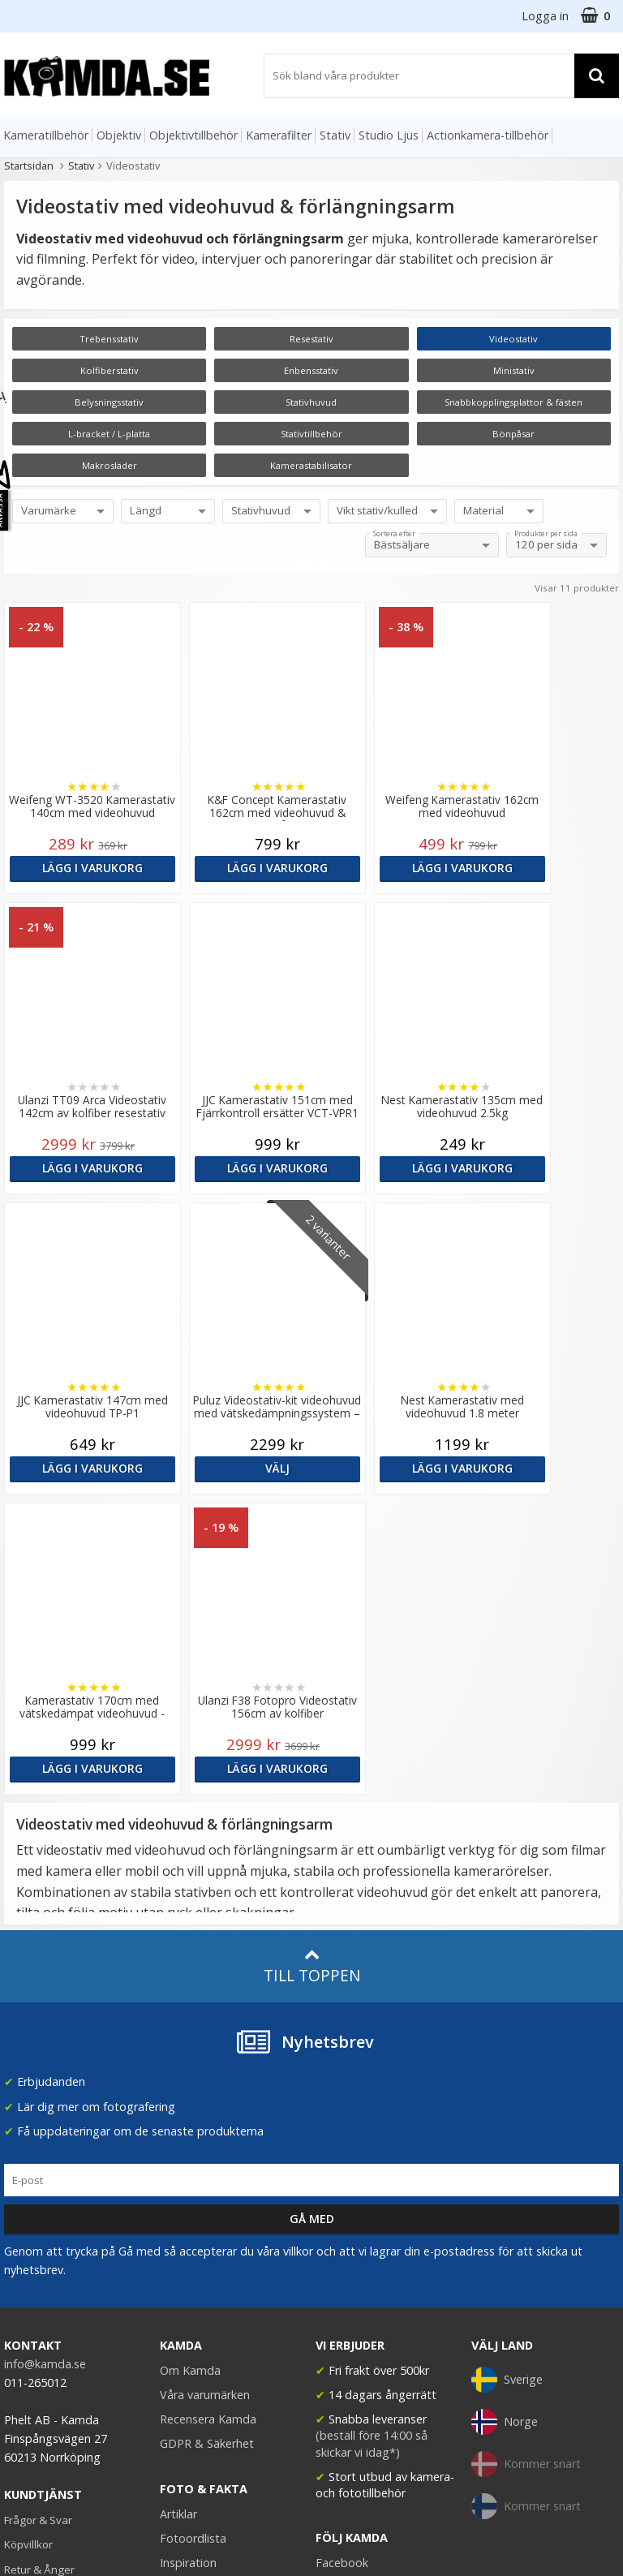  Describe the element at coordinates (279, 135) in the screenshot. I see `Kamerafilter` at that location.